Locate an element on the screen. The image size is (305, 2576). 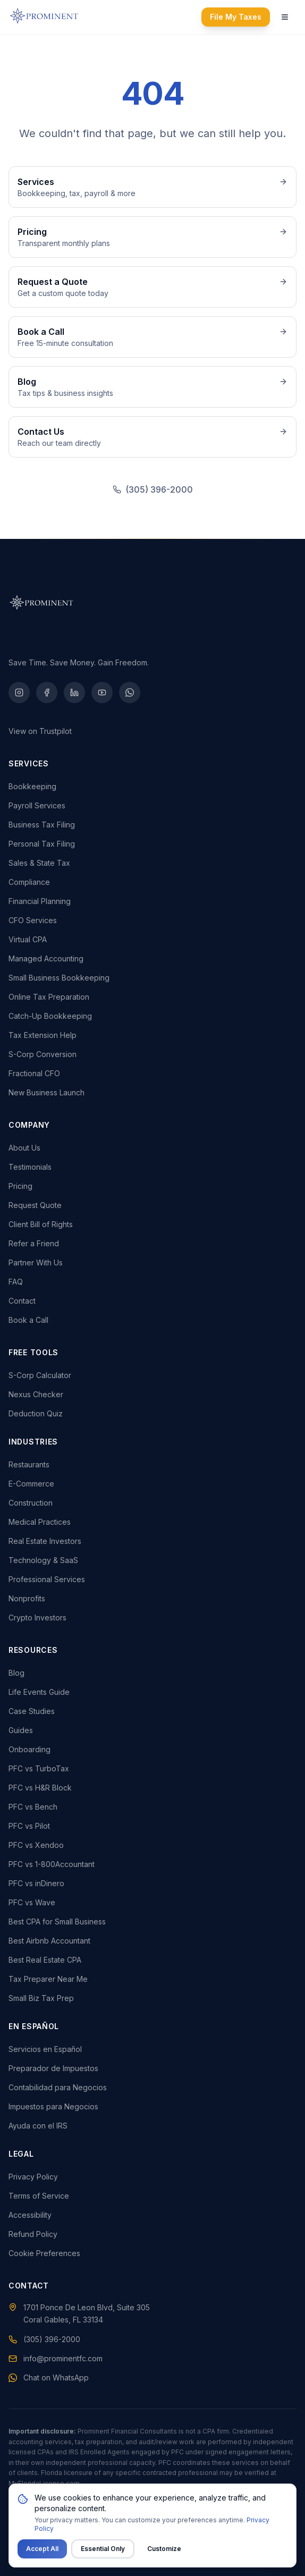
Case Studies is located at coordinates (32, 1711).